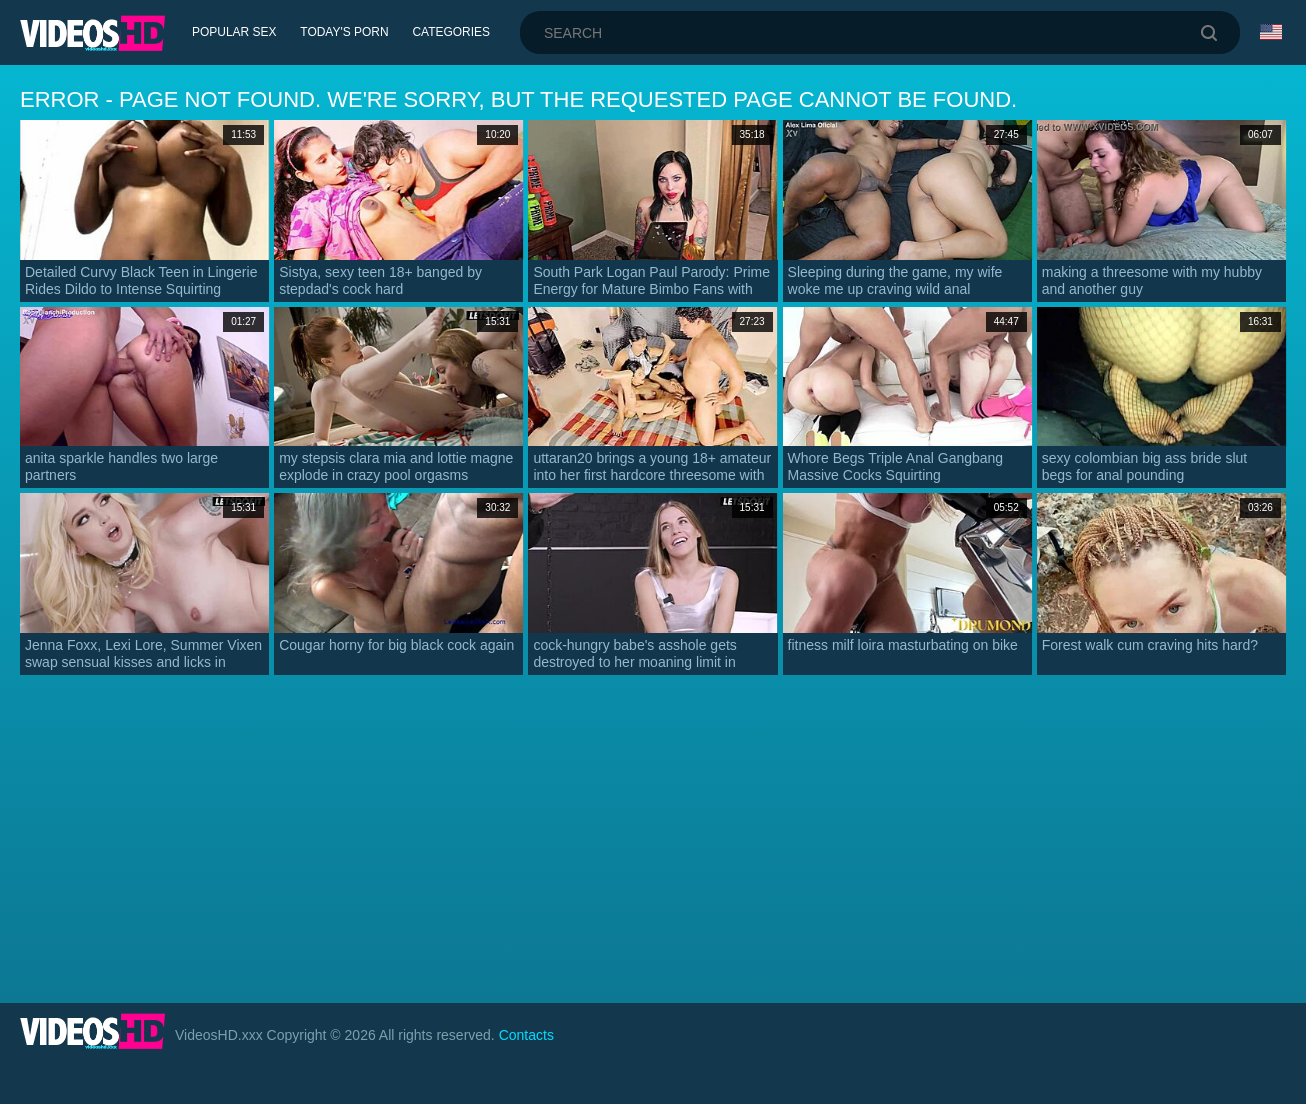 The height and width of the screenshot is (1104, 1306). I want to click on Today's Porn, so click(345, 32).